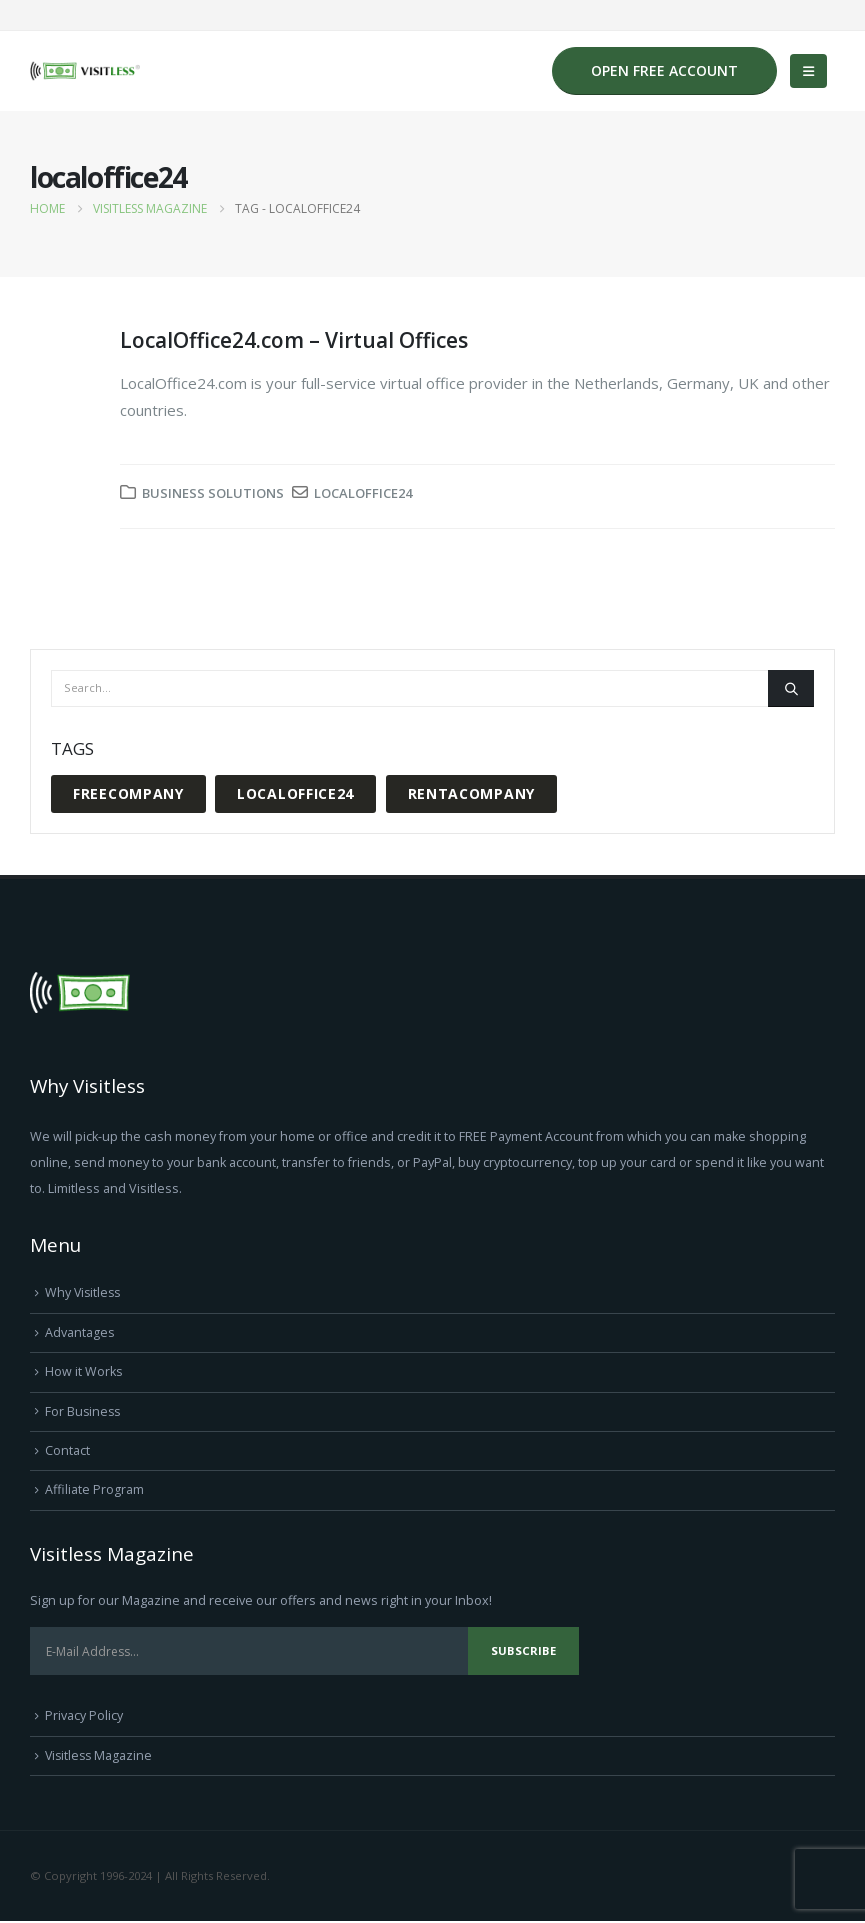 Image resolution: width=865 pixels, height=1923 pixels. Describe the element at coordinates (791, 688) in the screenshot. I see `[Search]` at that location.